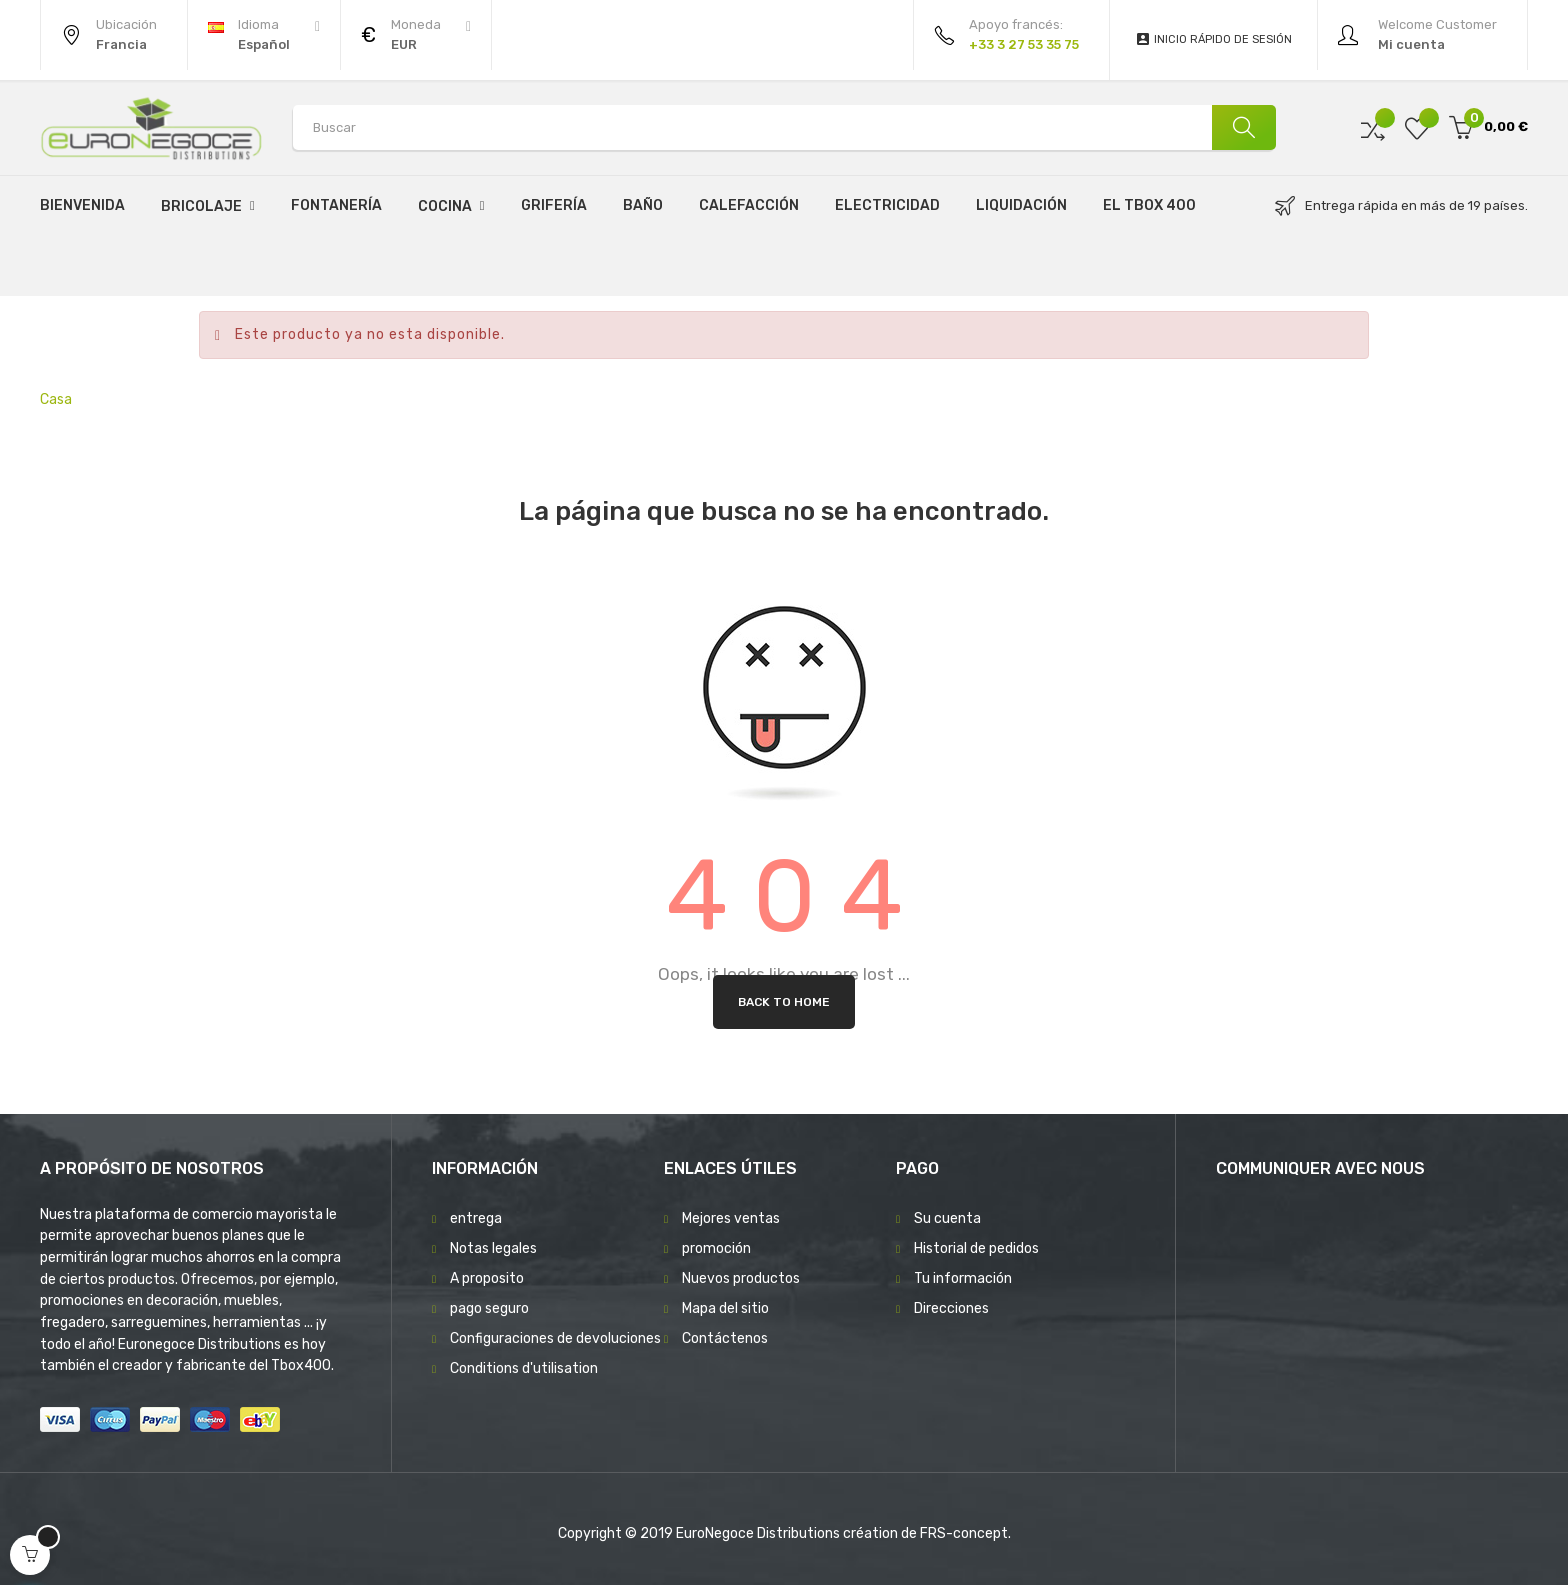 This screenshot has width=1568, height=1585. Describe the element at coordinates (416, 35) in the screenshot. I see `[Productos relacionados]` at that location.